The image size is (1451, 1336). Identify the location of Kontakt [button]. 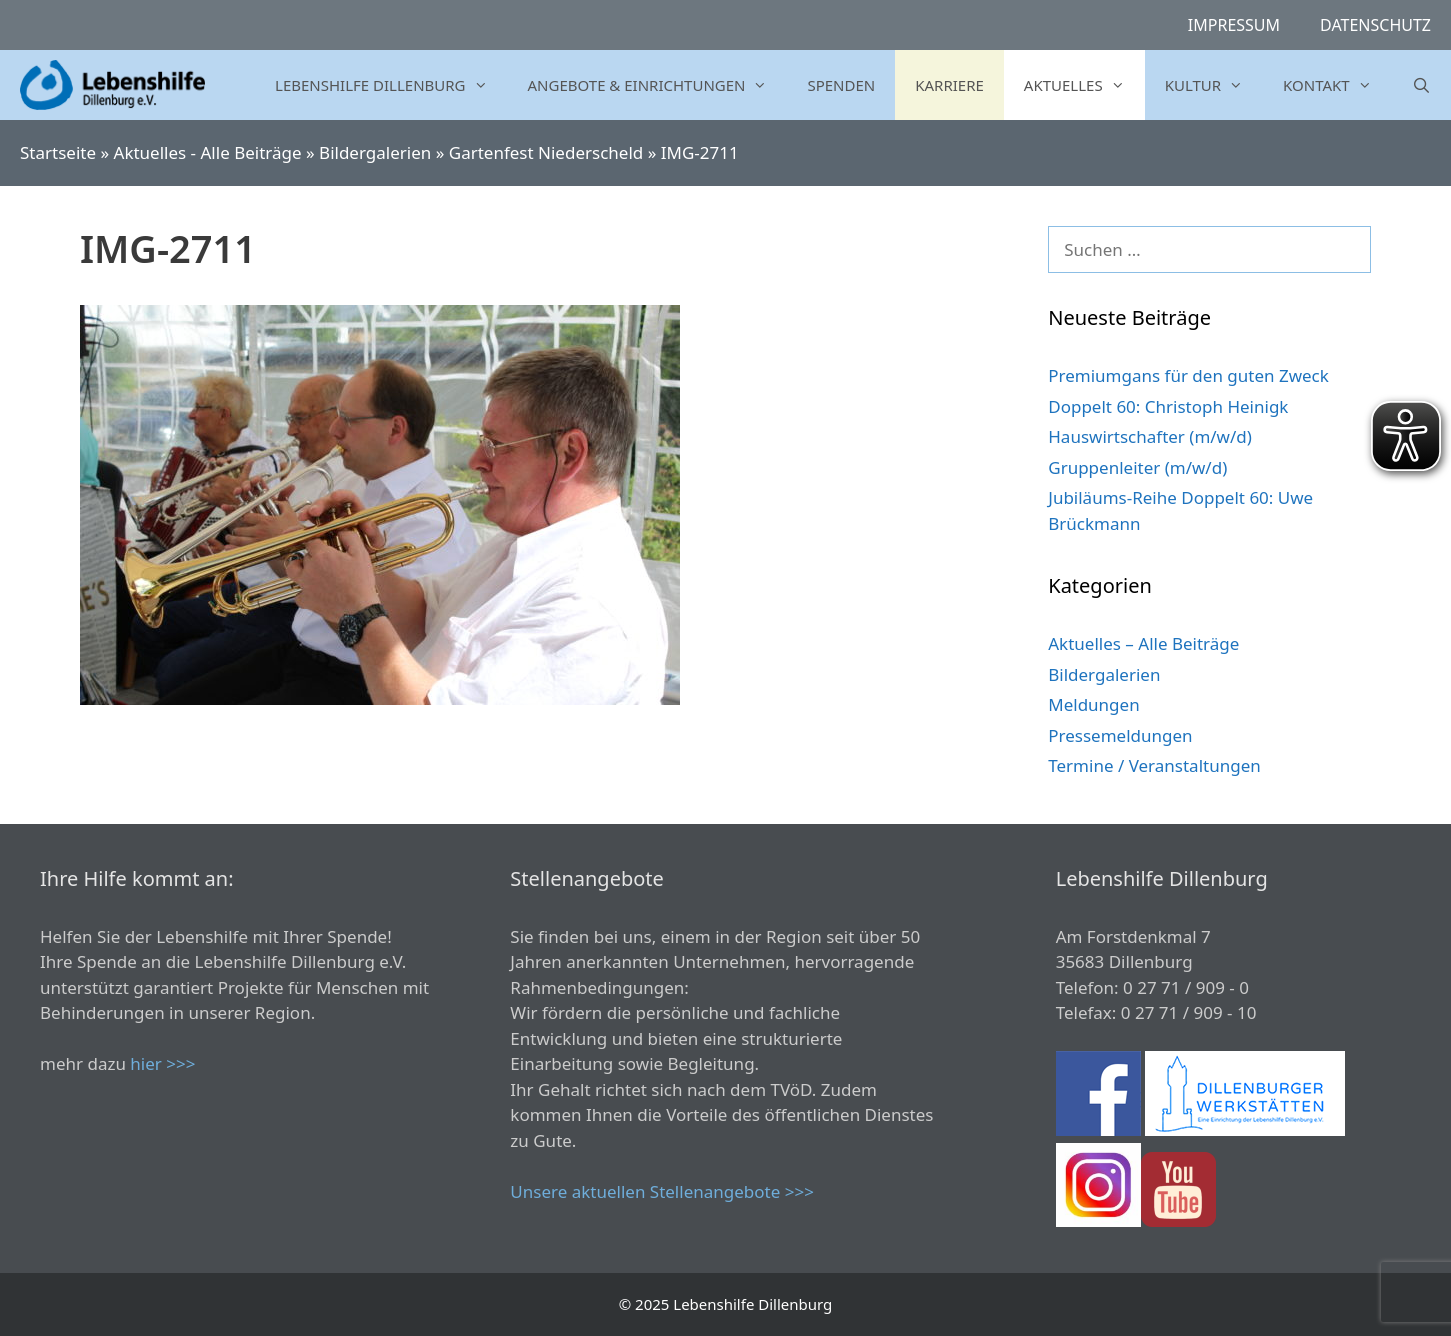
(1337, 85).